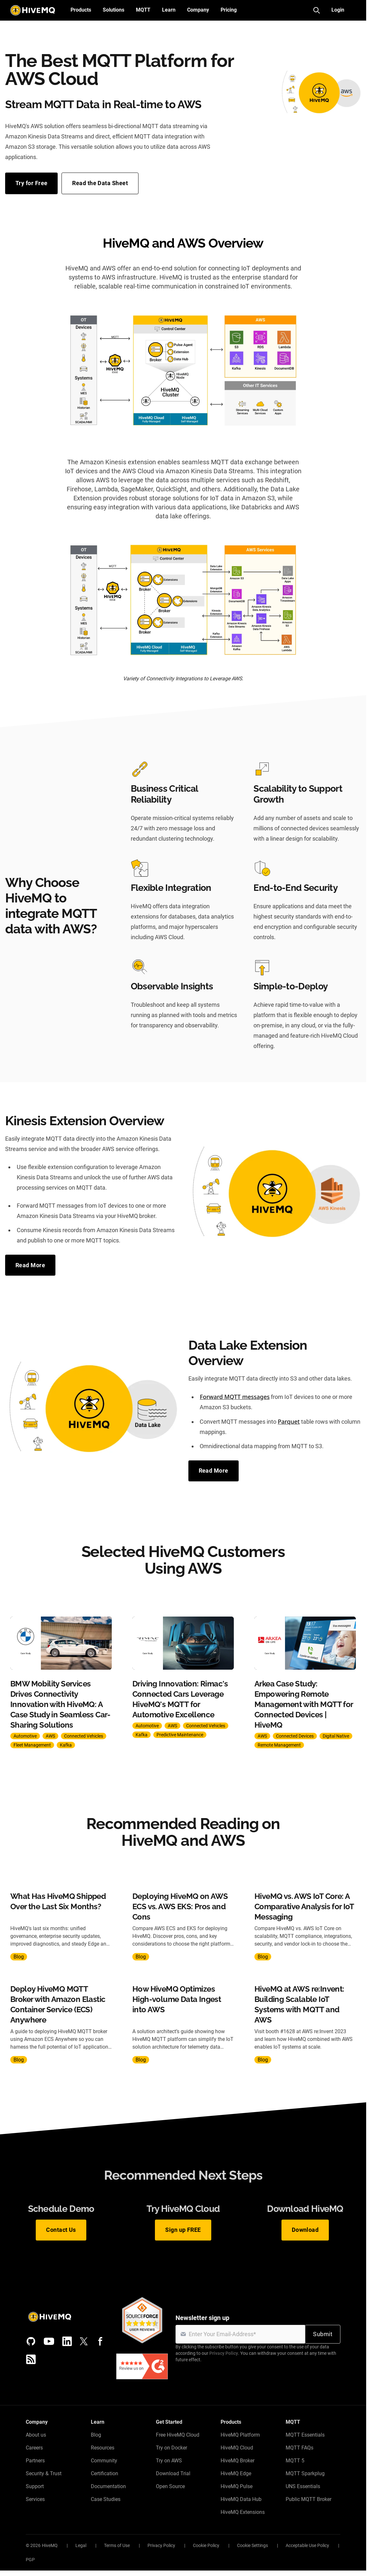 The image size is (371, 2576). I want to click on [Search], so click(316, 10).